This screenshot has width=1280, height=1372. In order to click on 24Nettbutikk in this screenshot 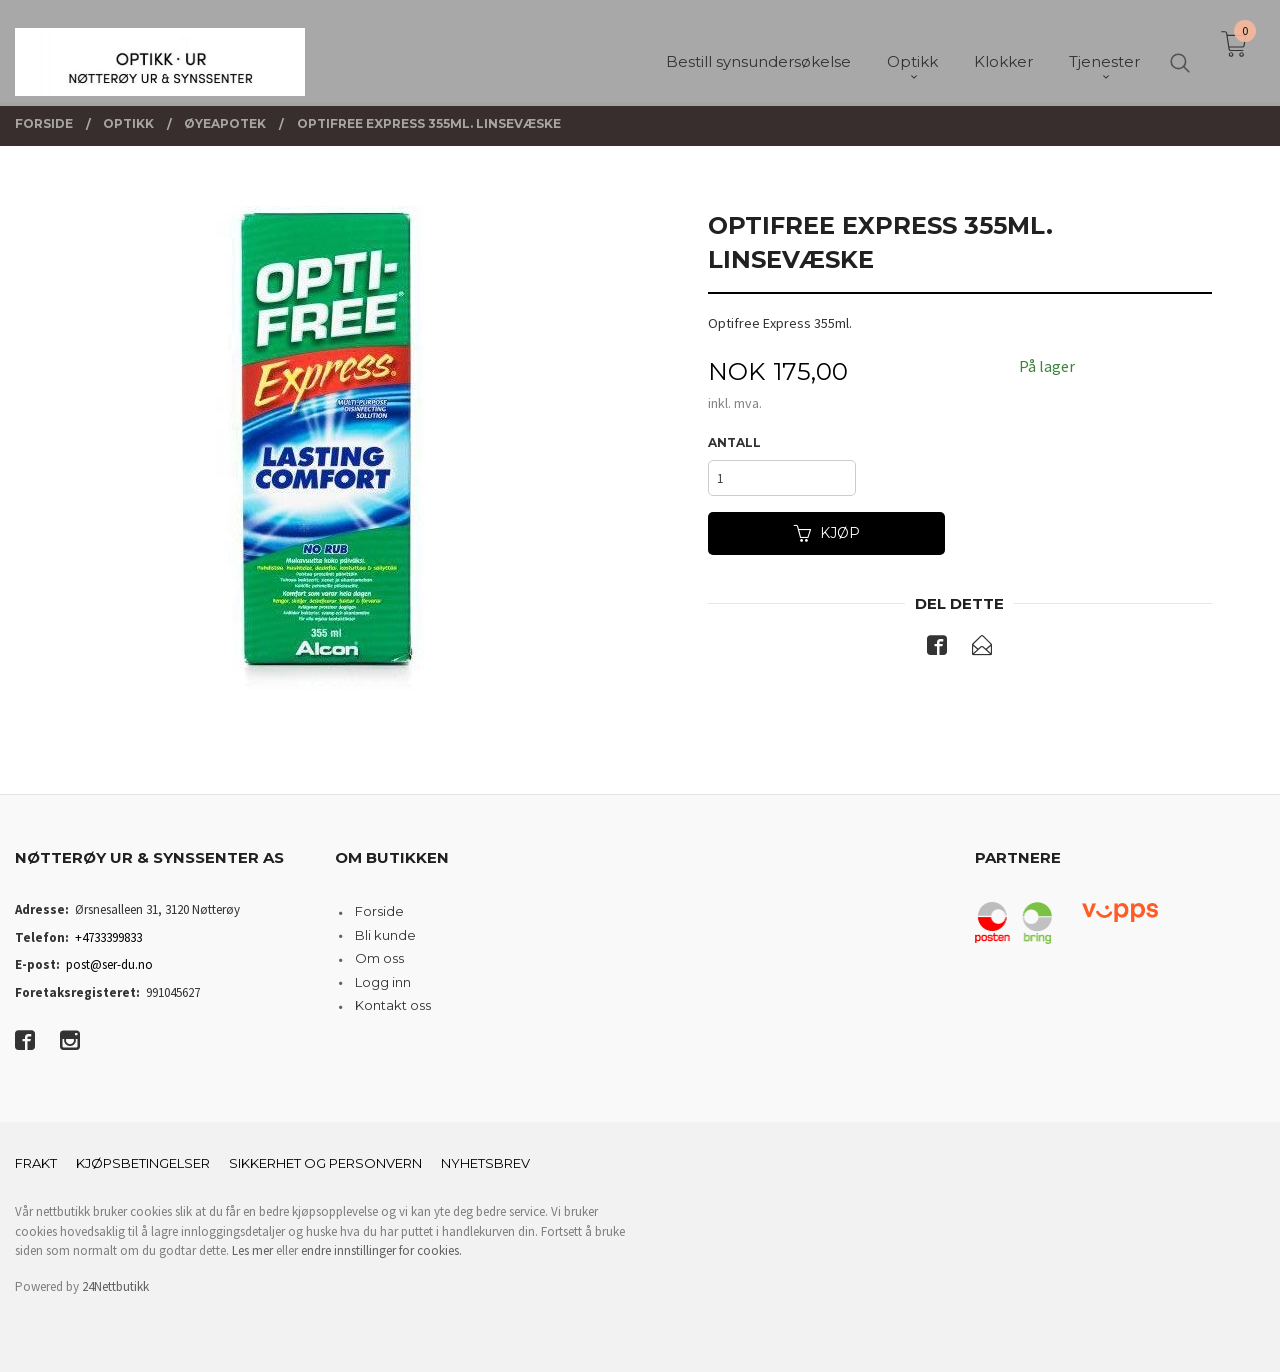, I will do `click(115, 1286)`.